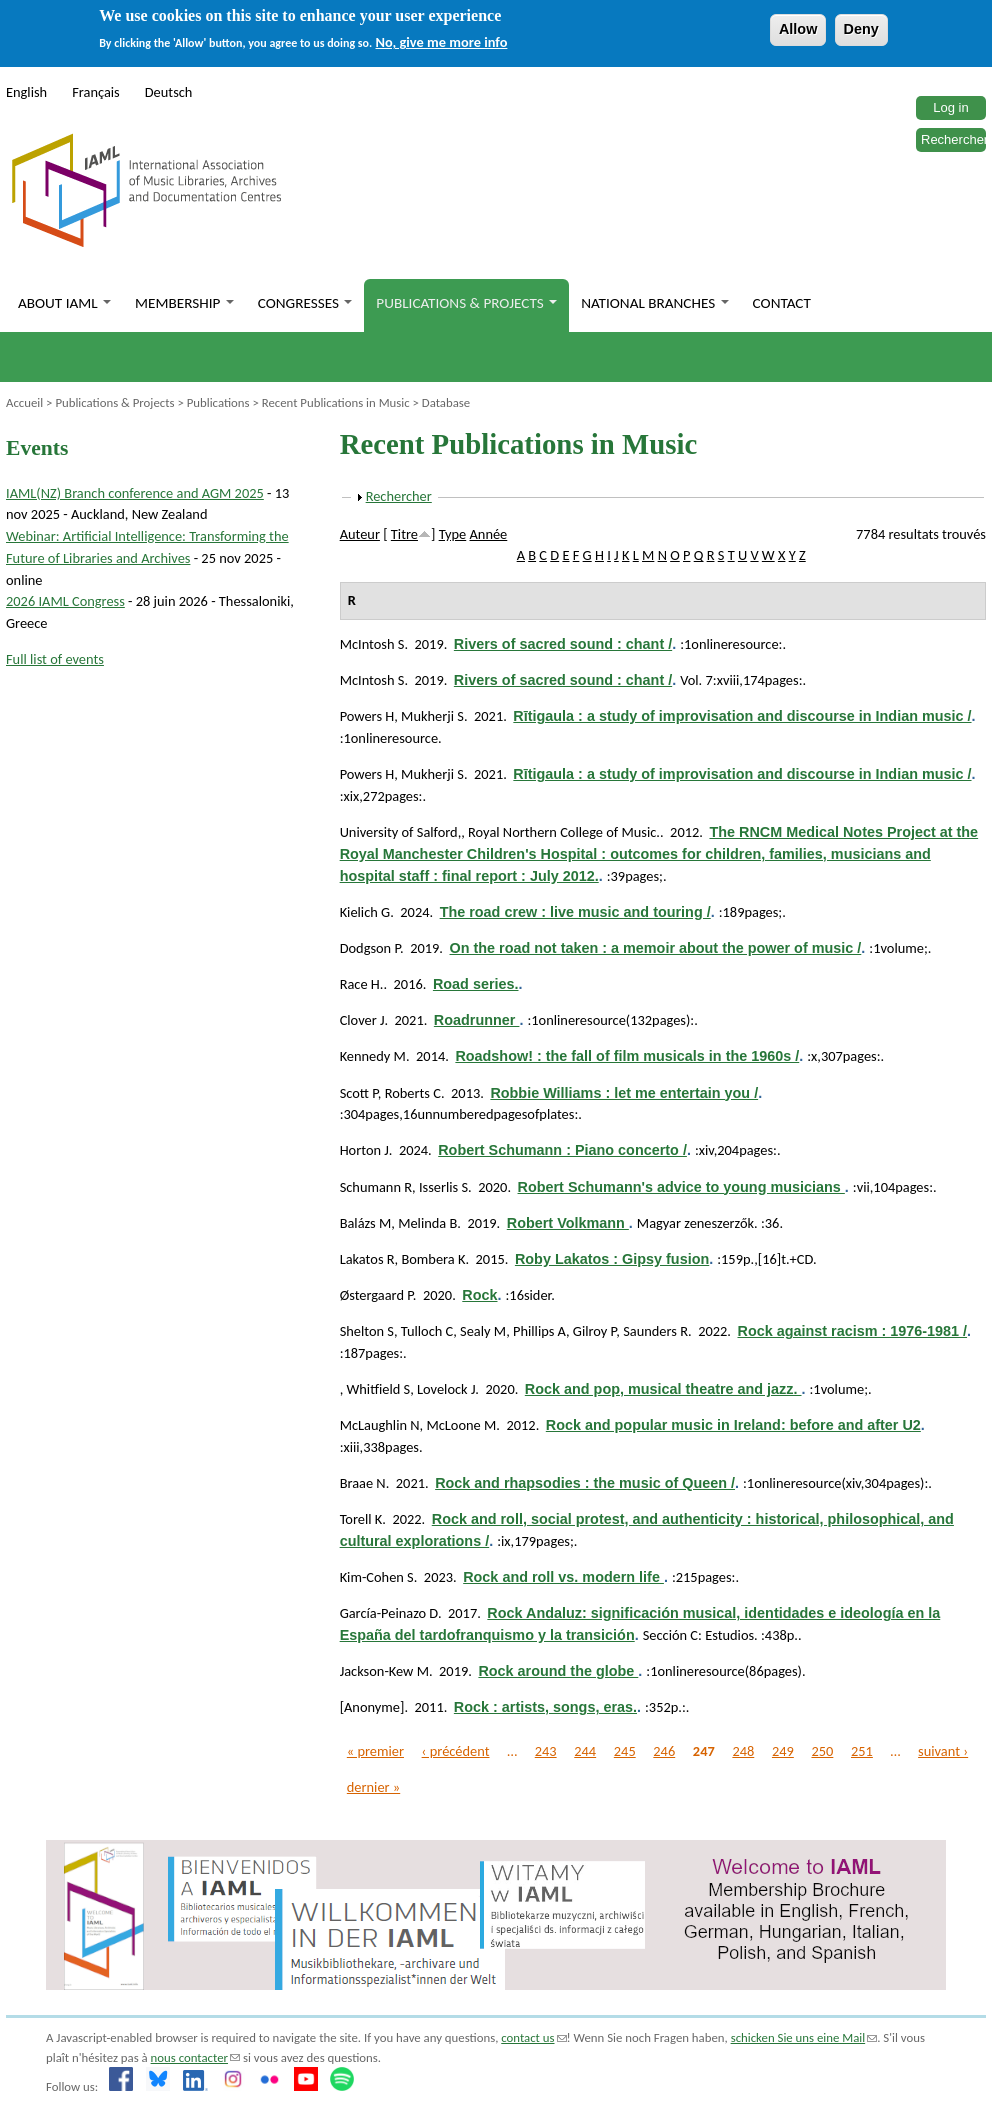 The width and height of the screenshot is (992, 2101). I want to click on 251, so click(862, 1751).